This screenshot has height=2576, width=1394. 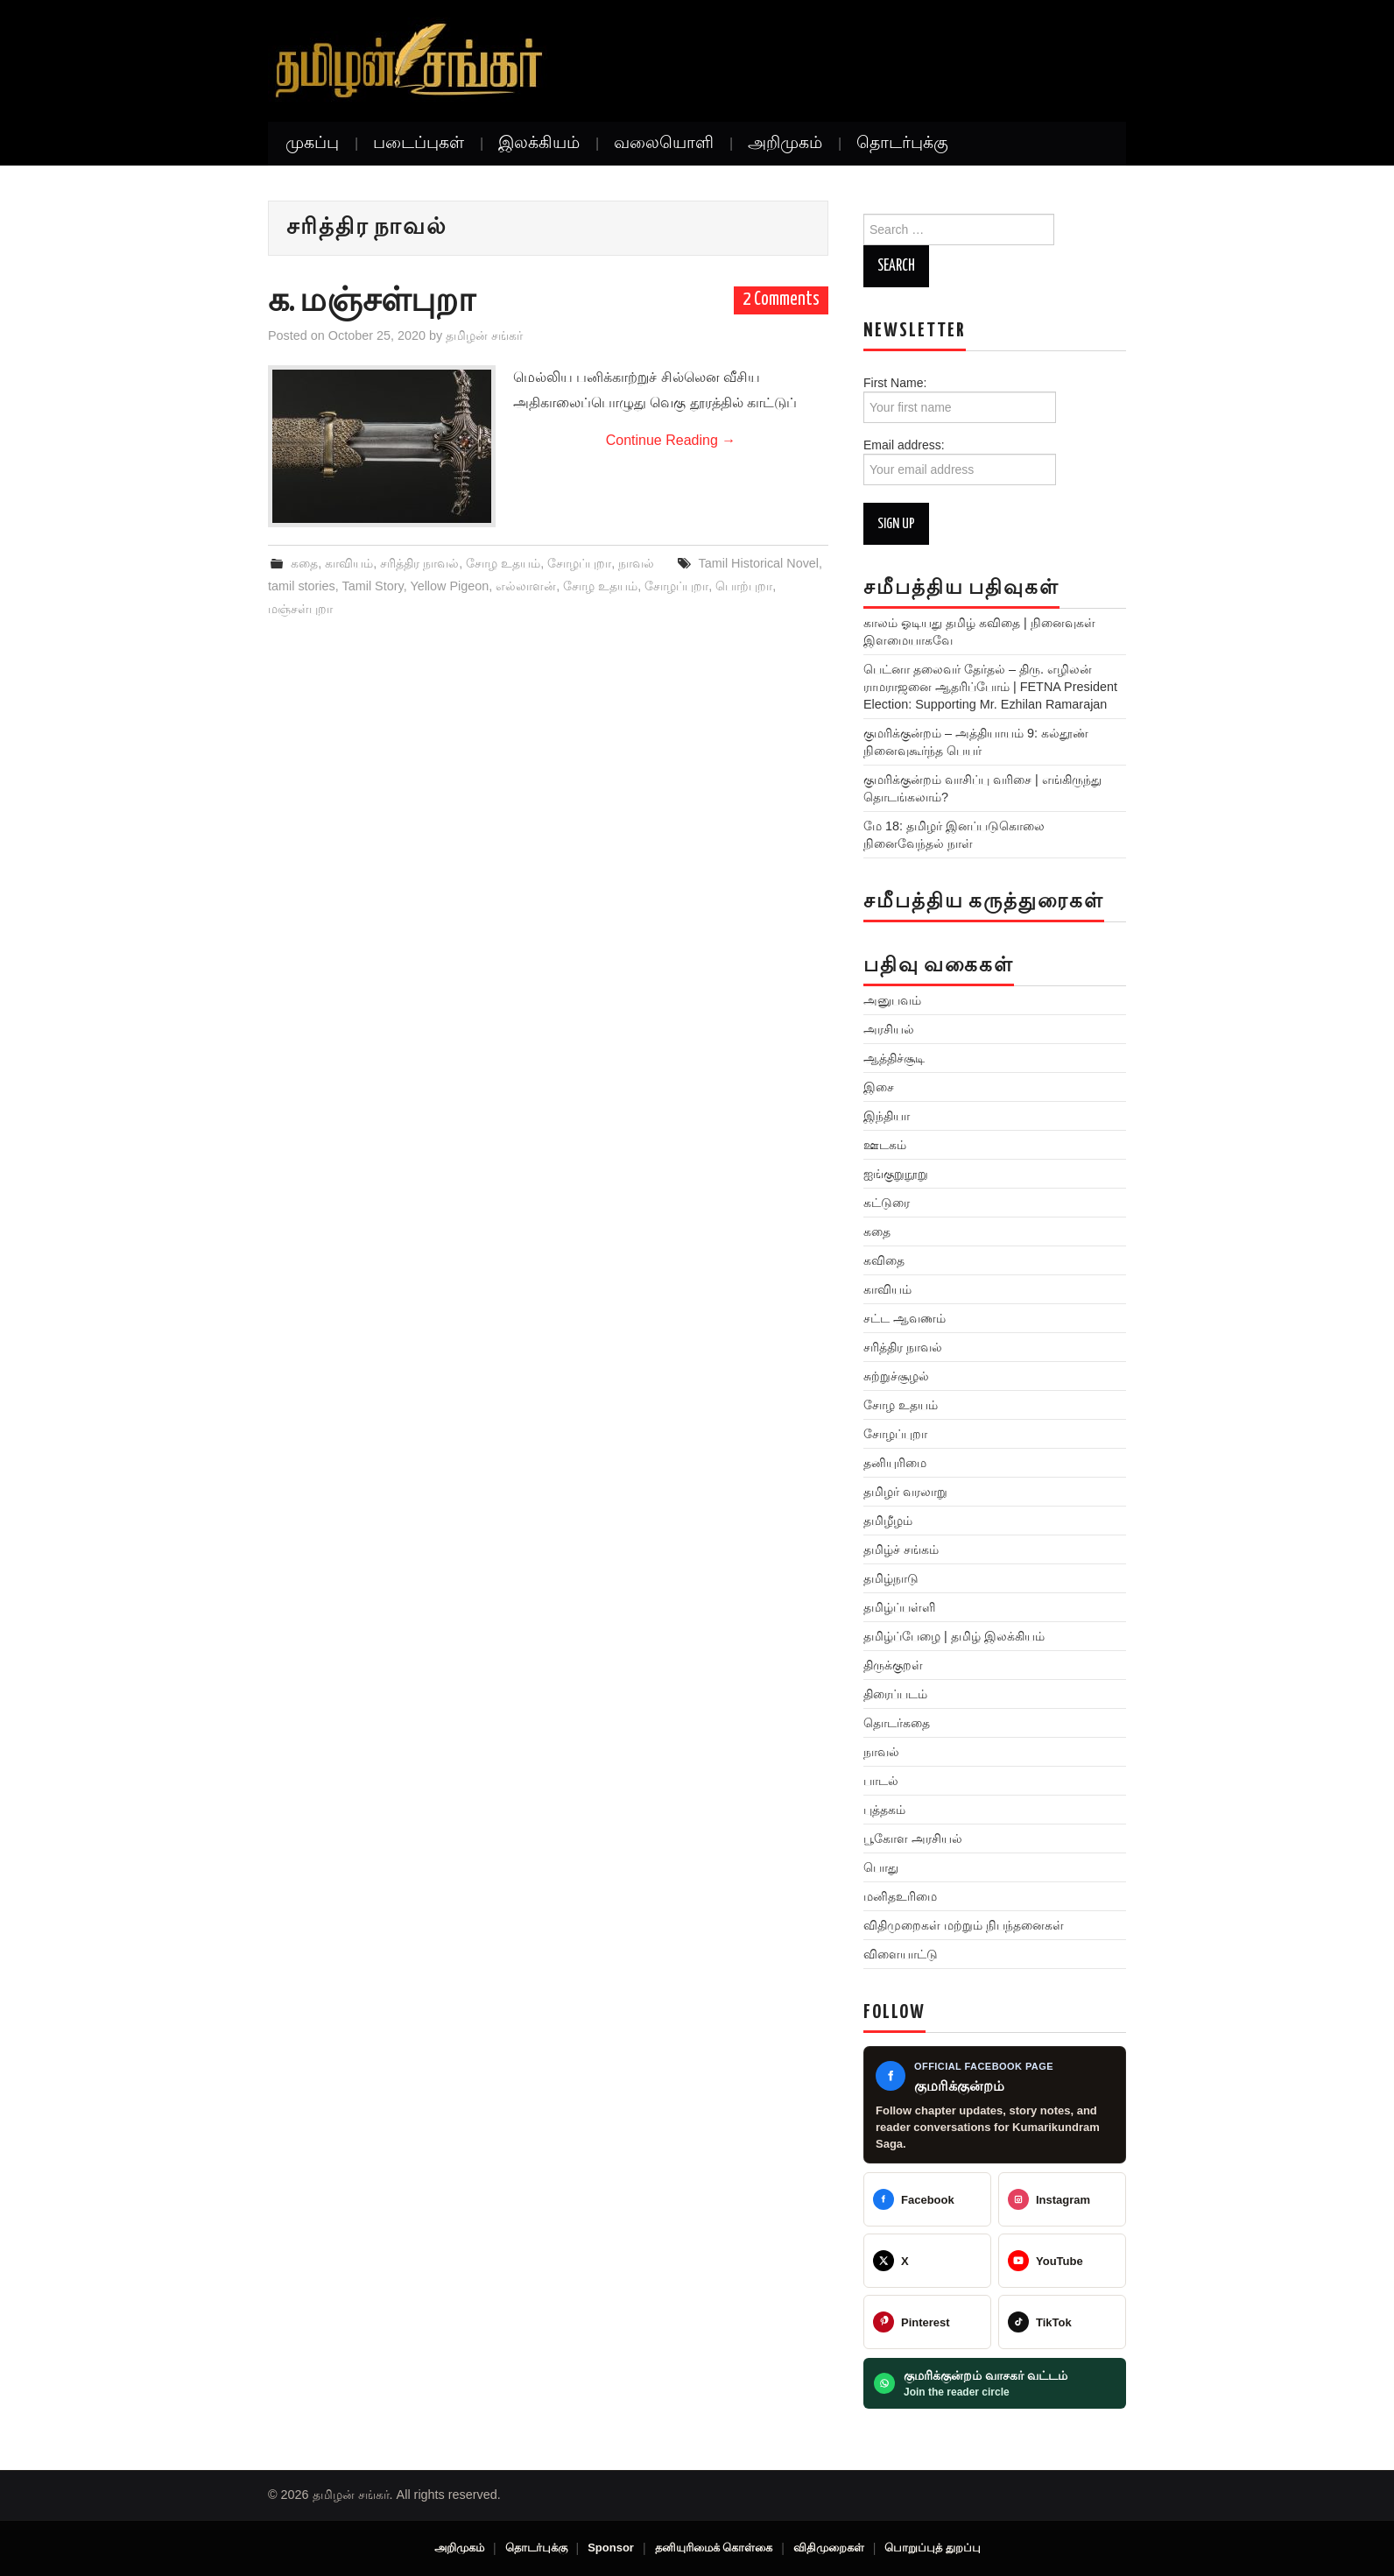 What do you see at coordinates (904, 1318) in the screenshot?
I see `சட்ட ஆவணம்` at bounding box center [904, 1318].